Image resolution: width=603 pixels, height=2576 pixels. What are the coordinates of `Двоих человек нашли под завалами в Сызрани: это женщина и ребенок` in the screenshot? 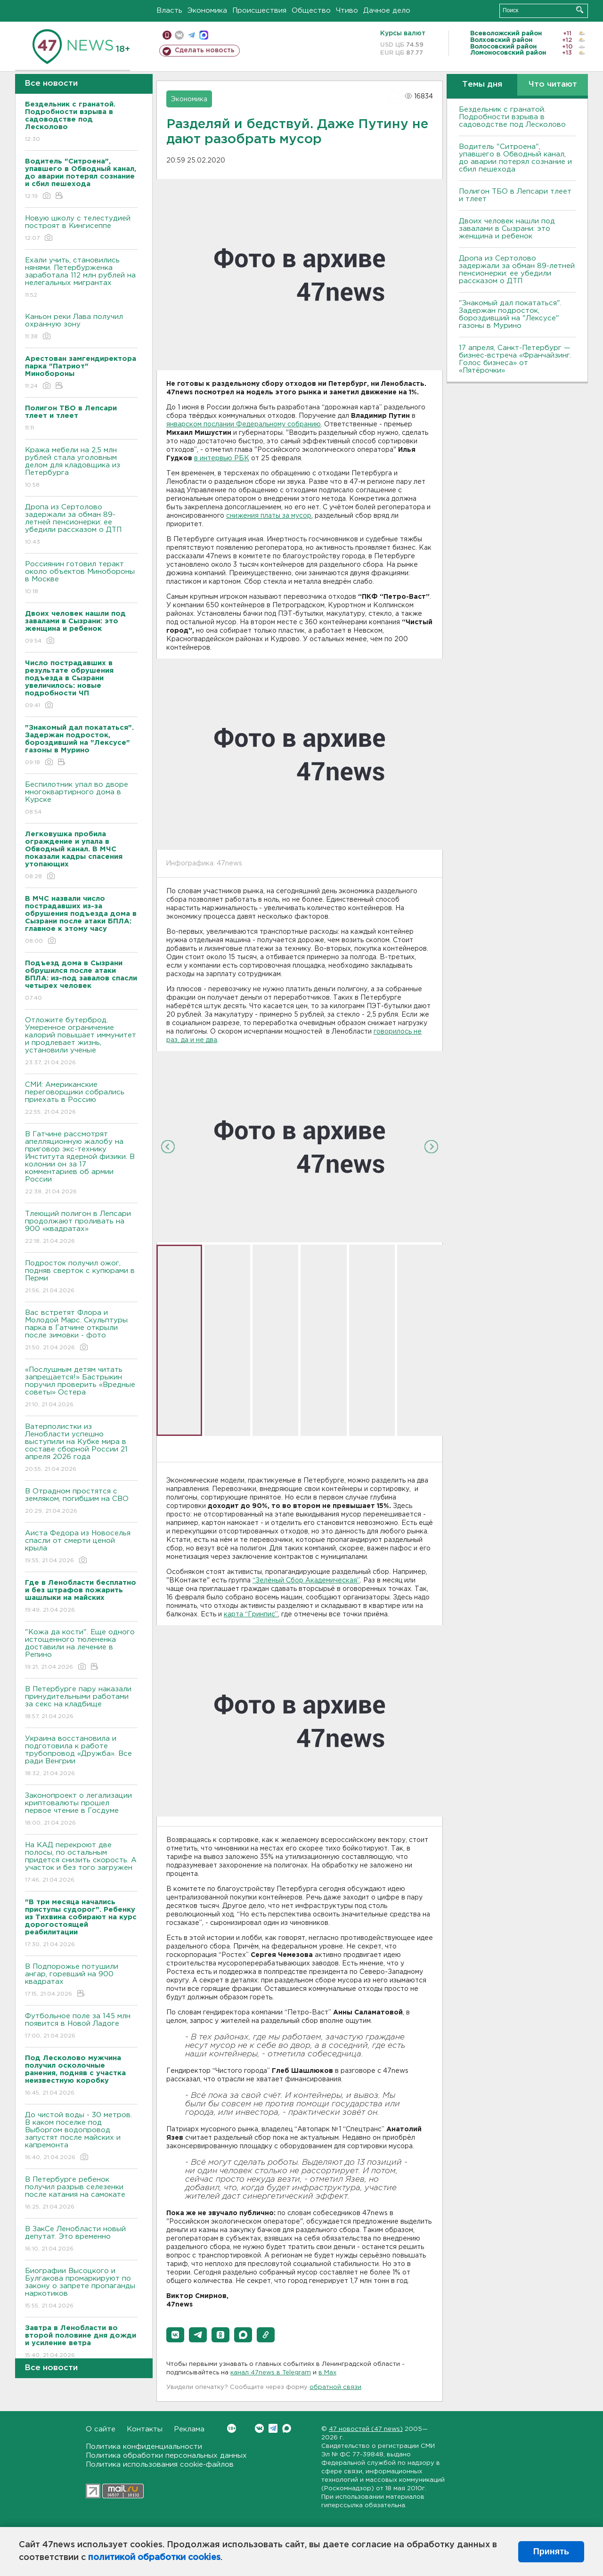 It's located at (507, 228).